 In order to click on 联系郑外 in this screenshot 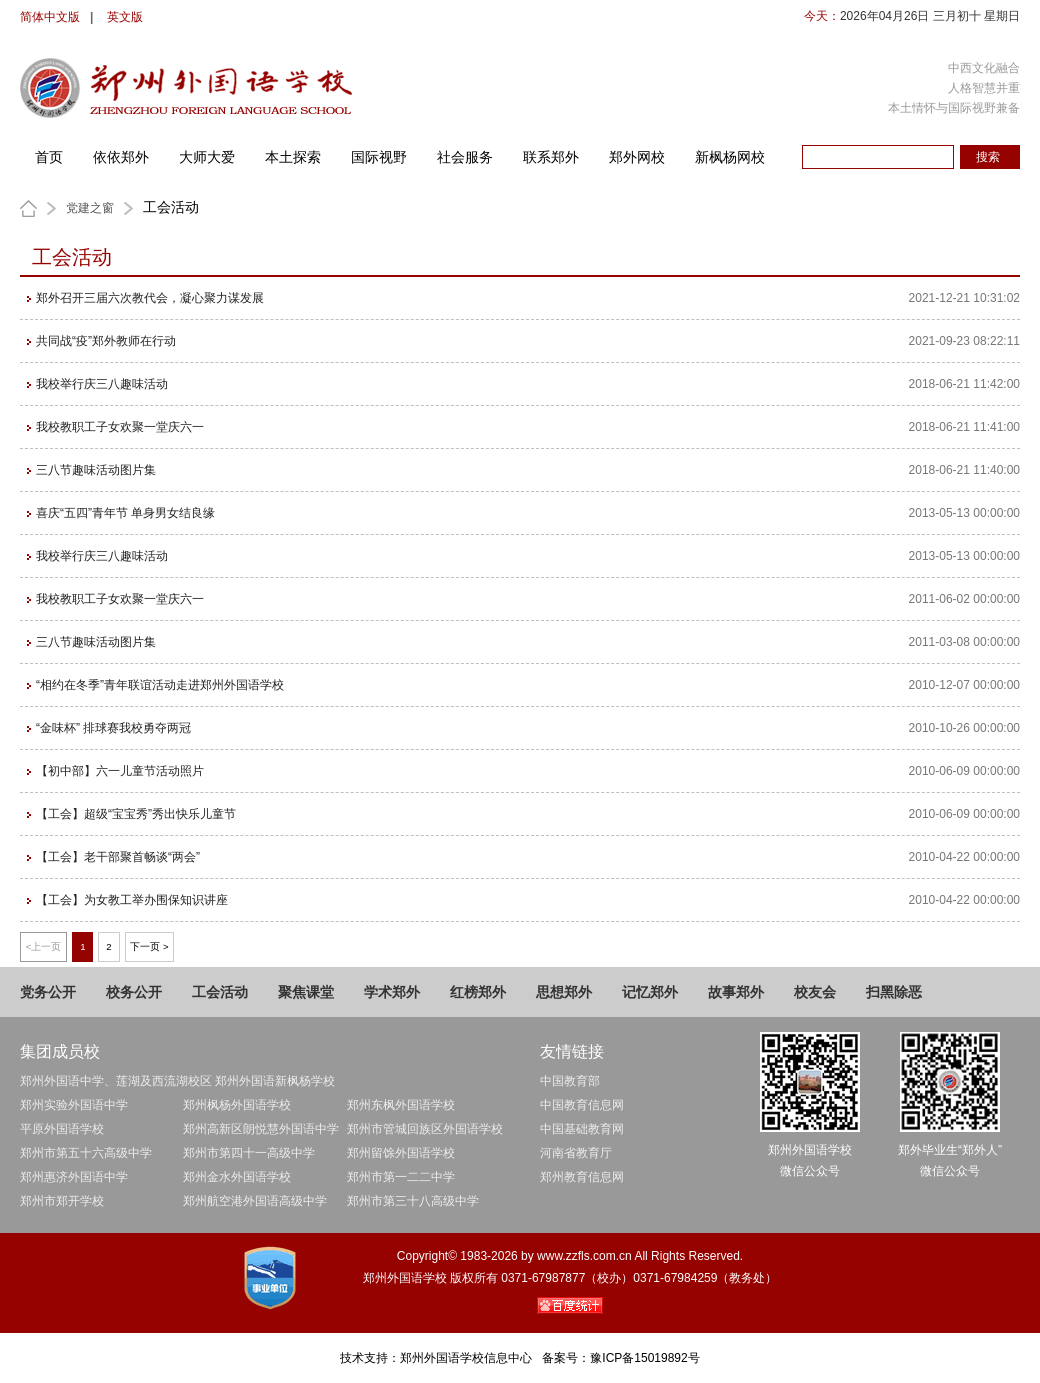, I will do `click(551, 157)`.